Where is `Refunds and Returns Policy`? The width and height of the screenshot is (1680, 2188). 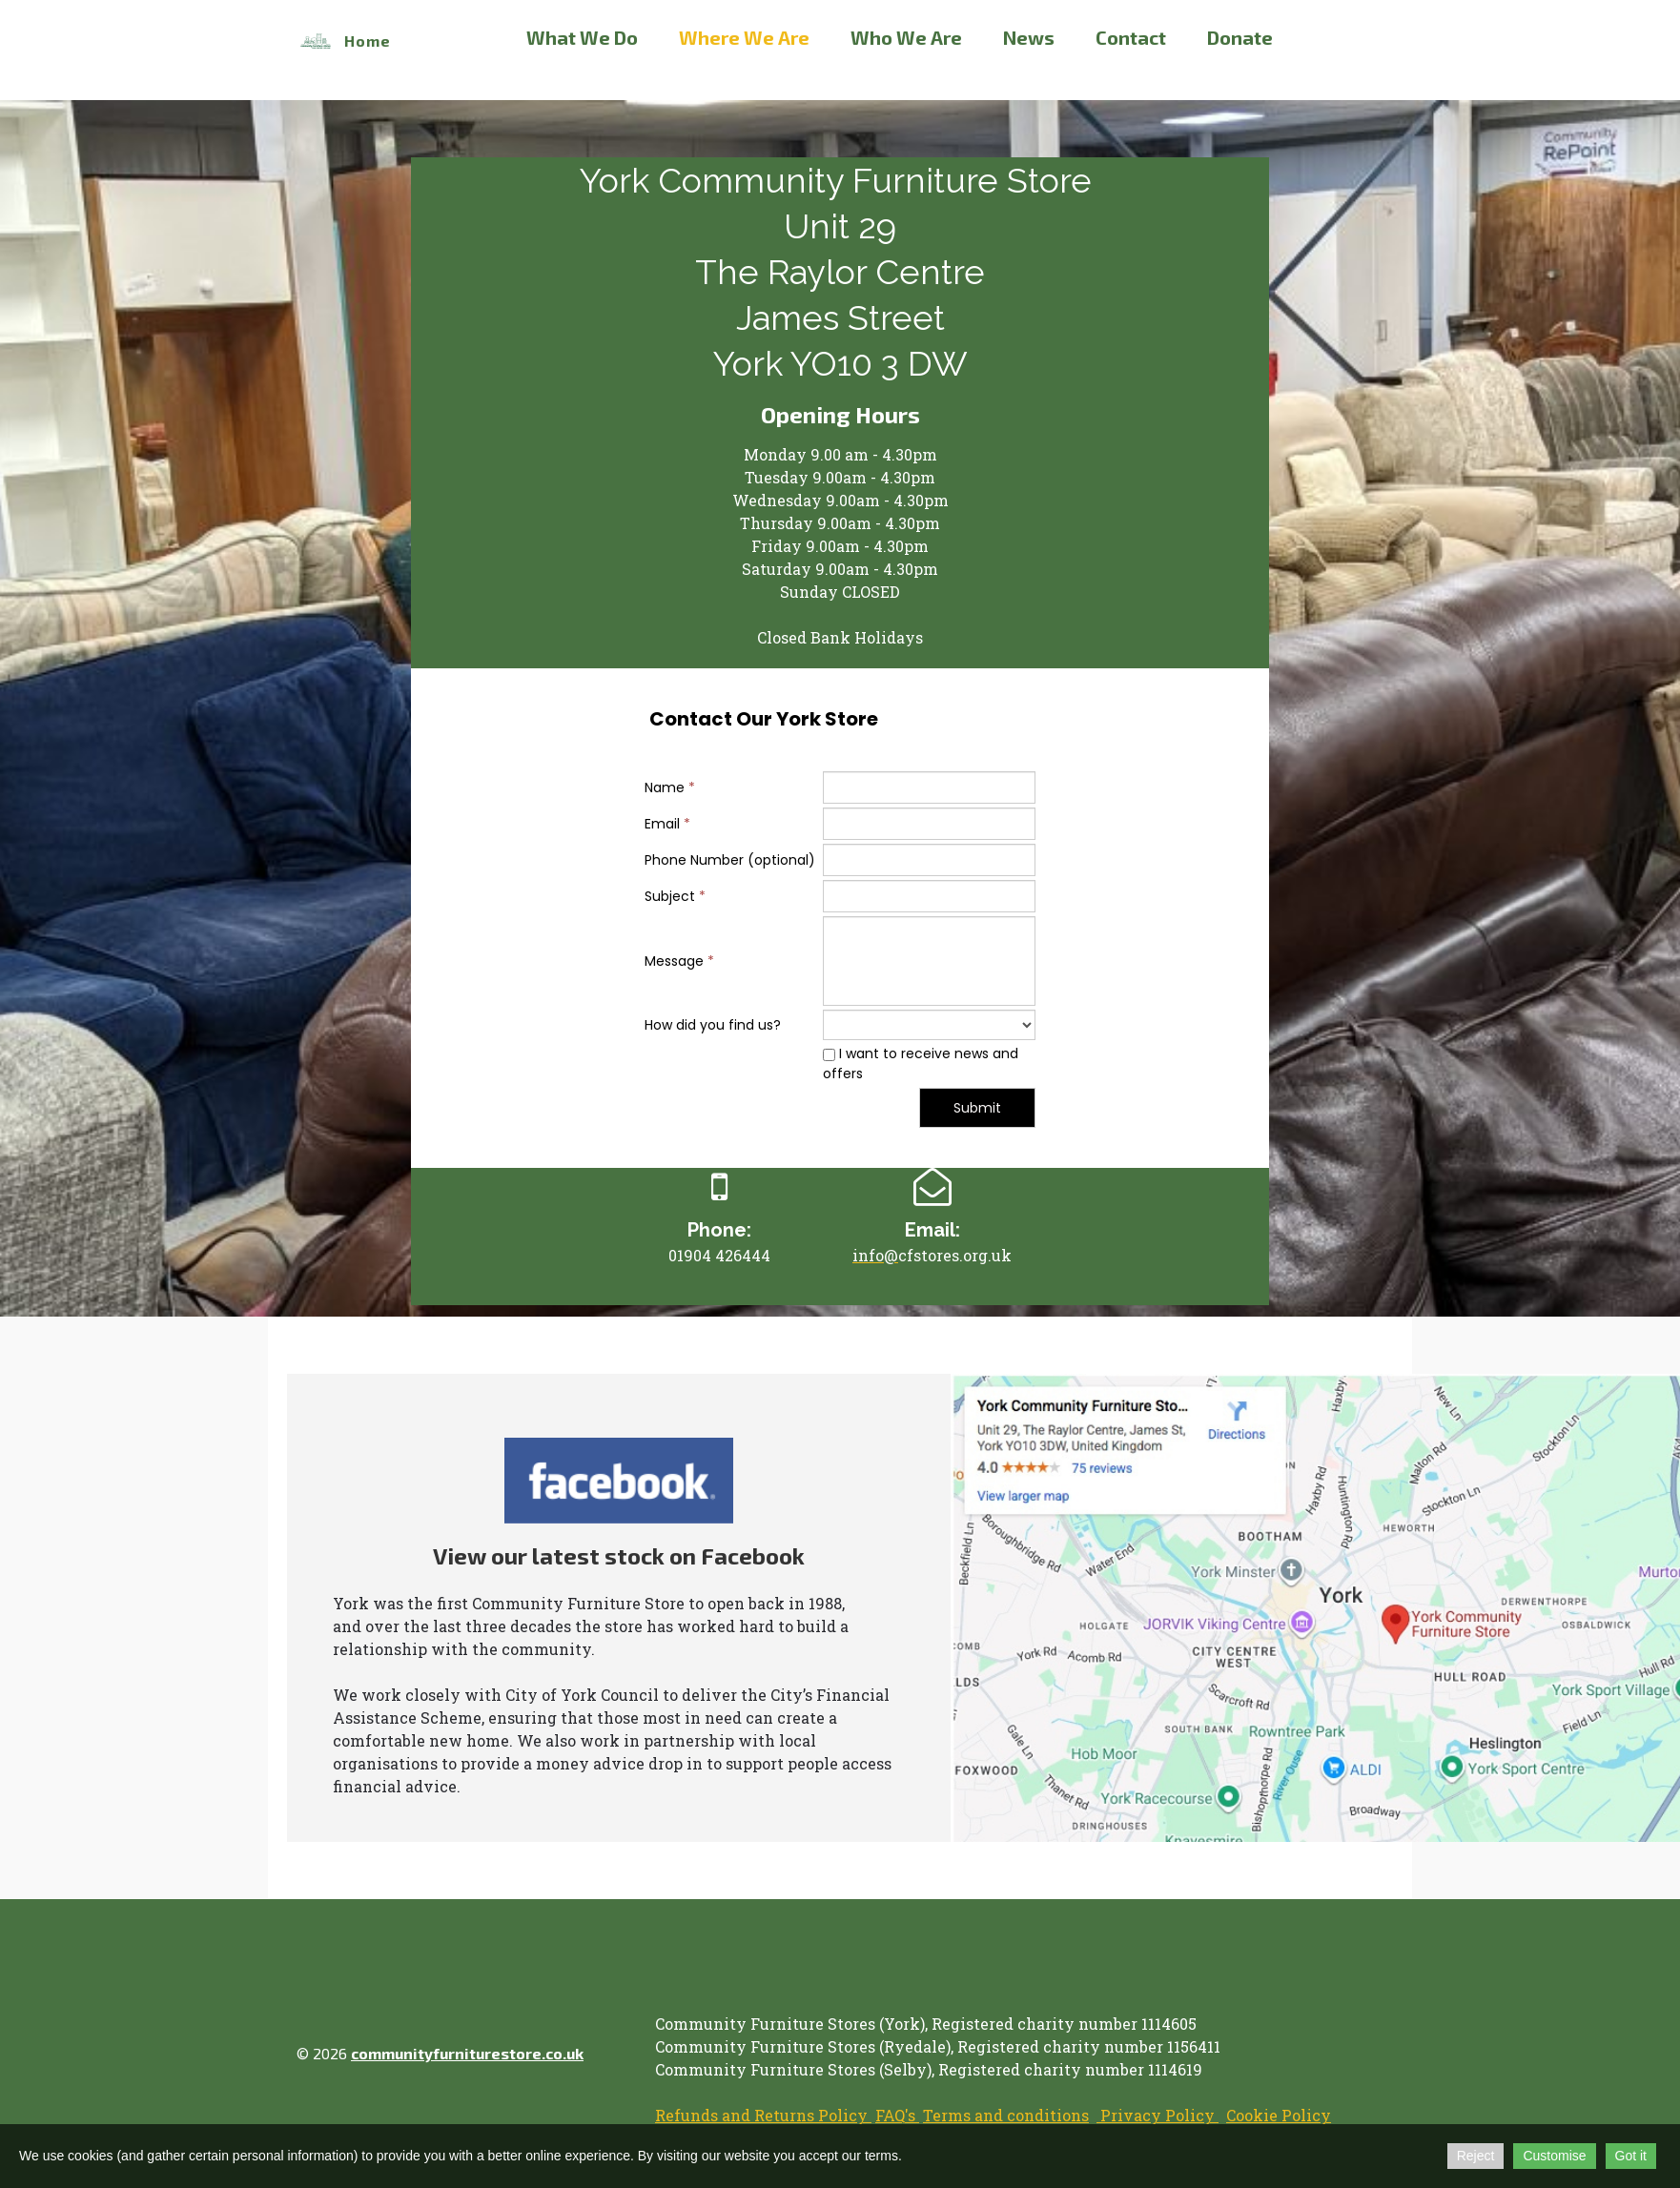
Refunds and Returns Policy is located at coordinates (763, 2115).